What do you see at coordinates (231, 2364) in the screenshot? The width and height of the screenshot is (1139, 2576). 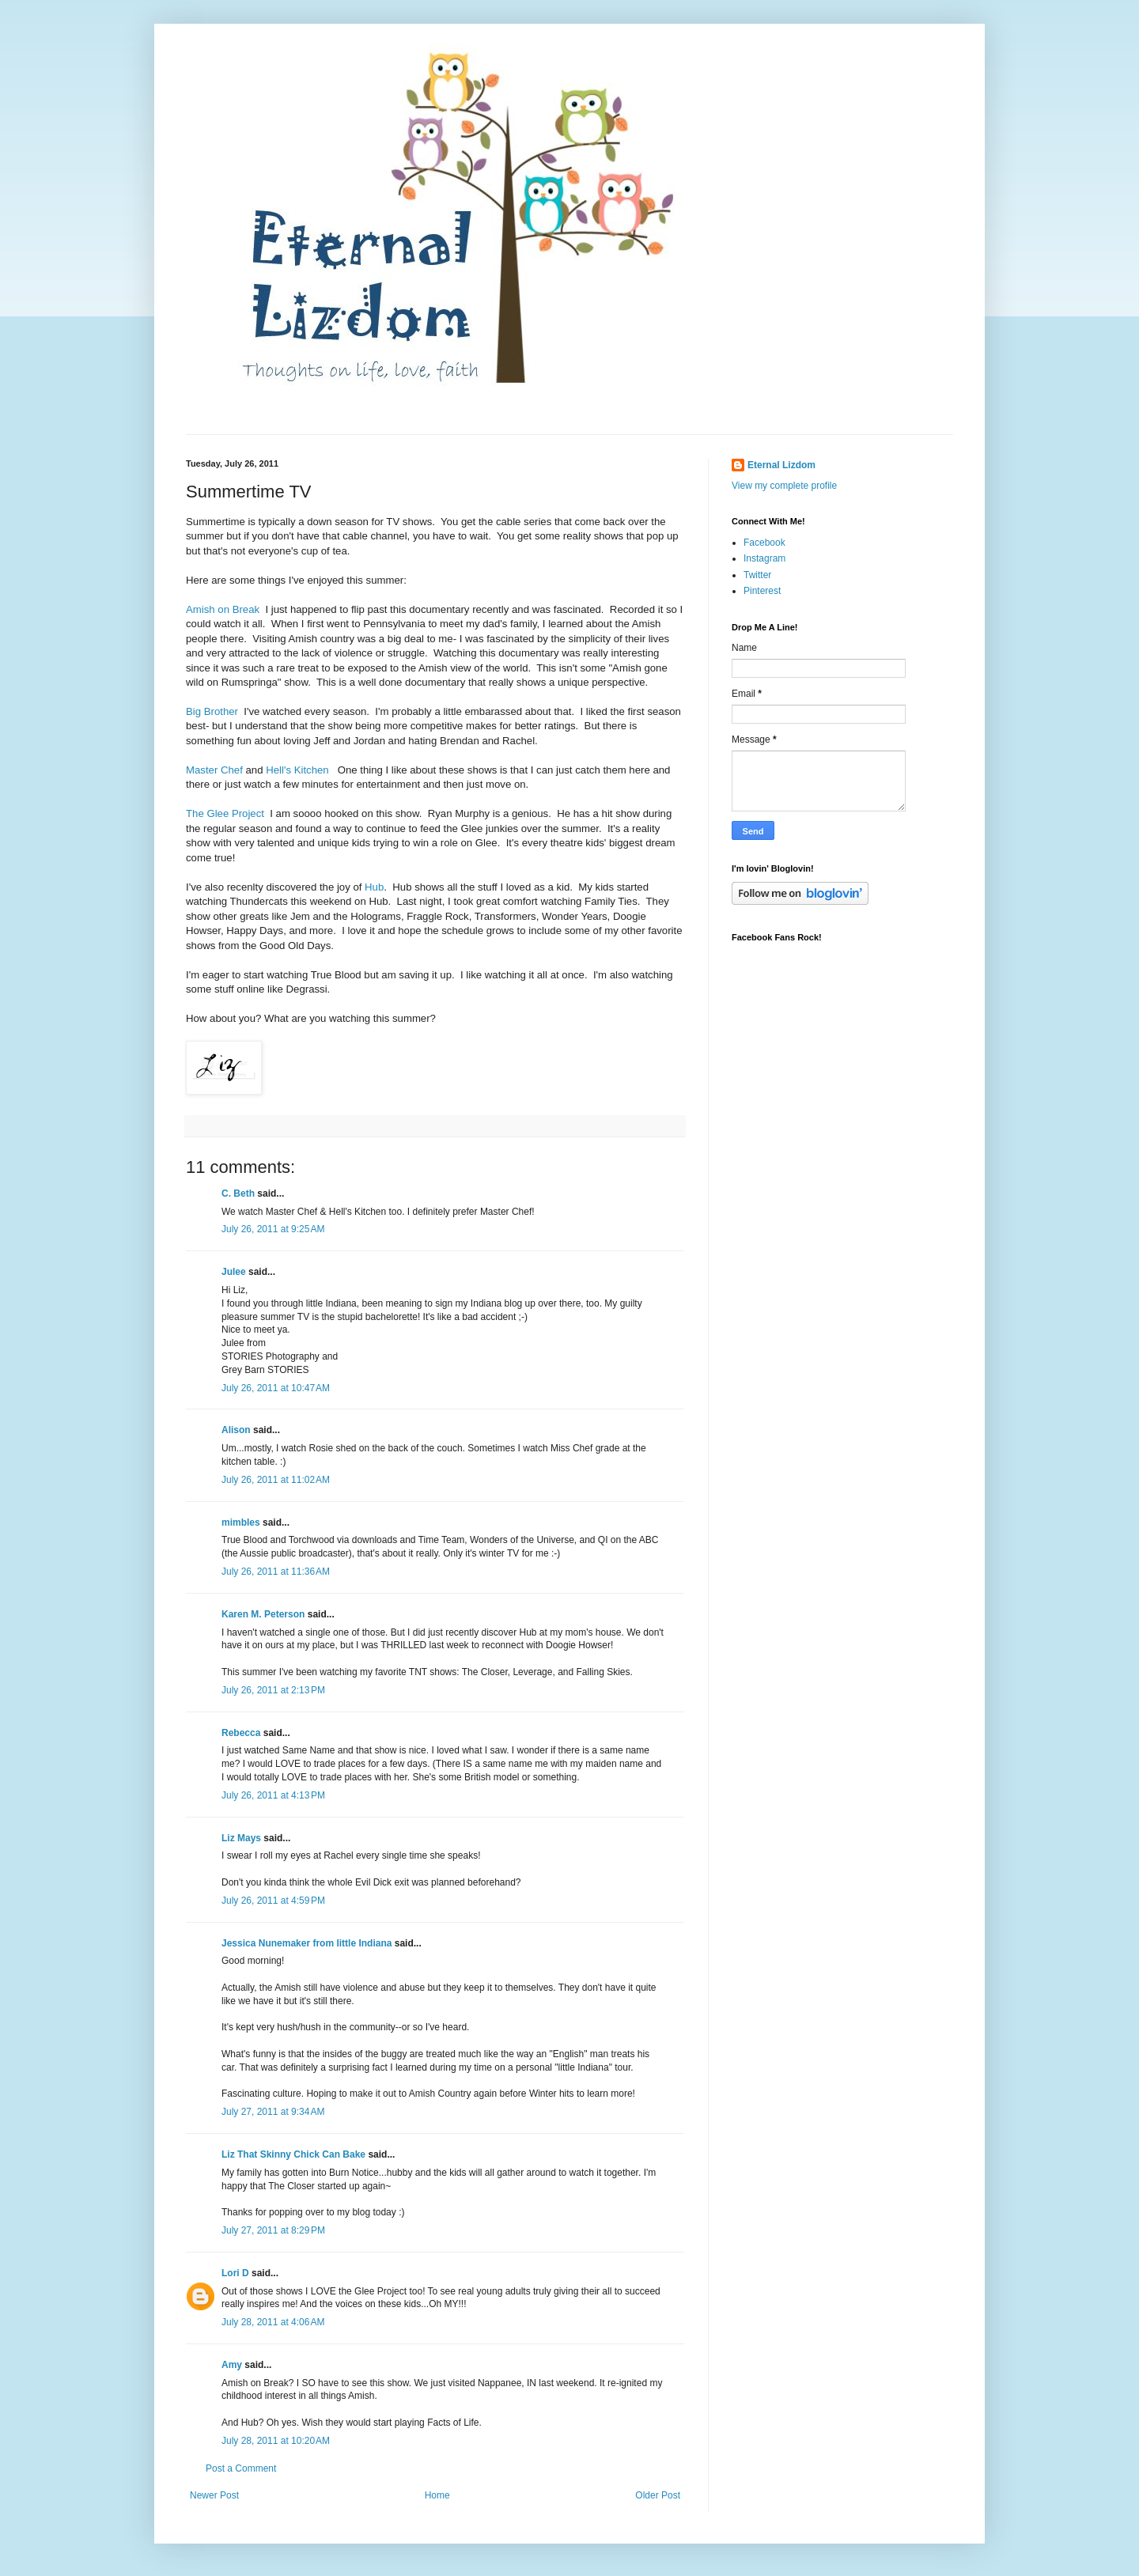 I see `Amy` at bounding box center [231, 2364].